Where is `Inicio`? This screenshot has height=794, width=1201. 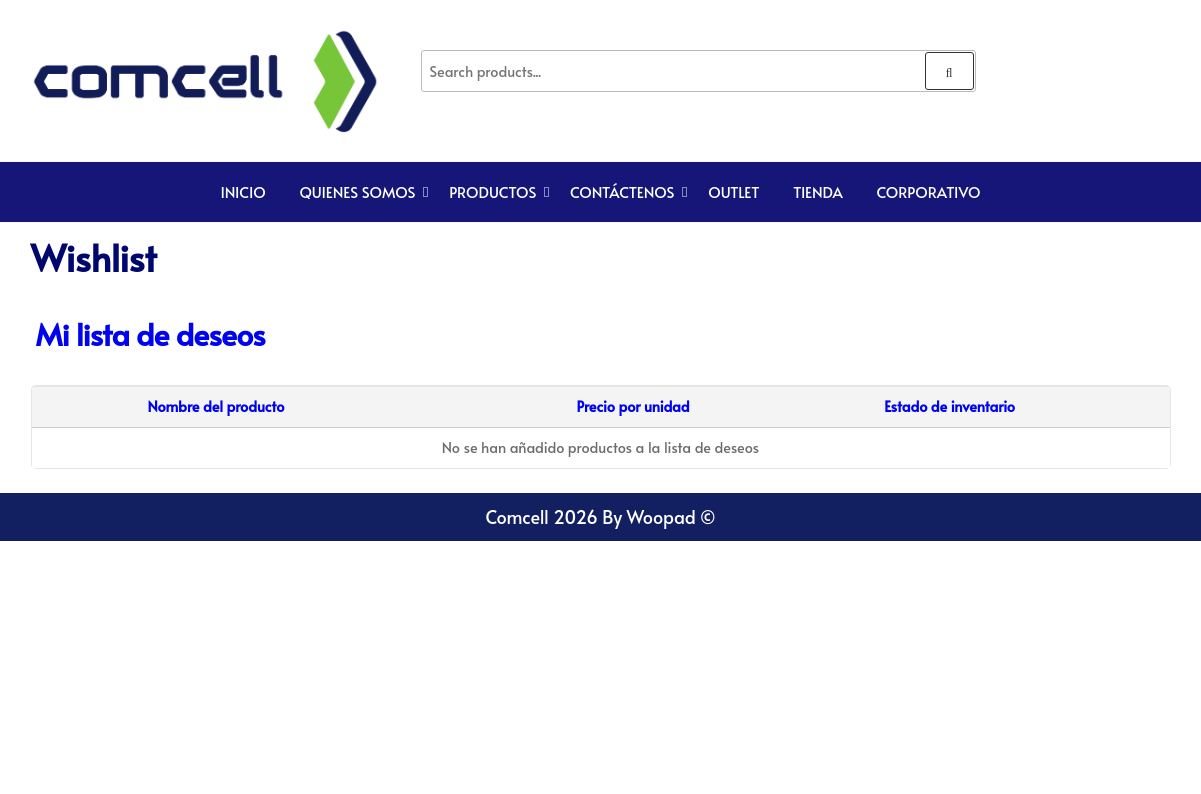 Inicio is located at coordinates (243, 191).